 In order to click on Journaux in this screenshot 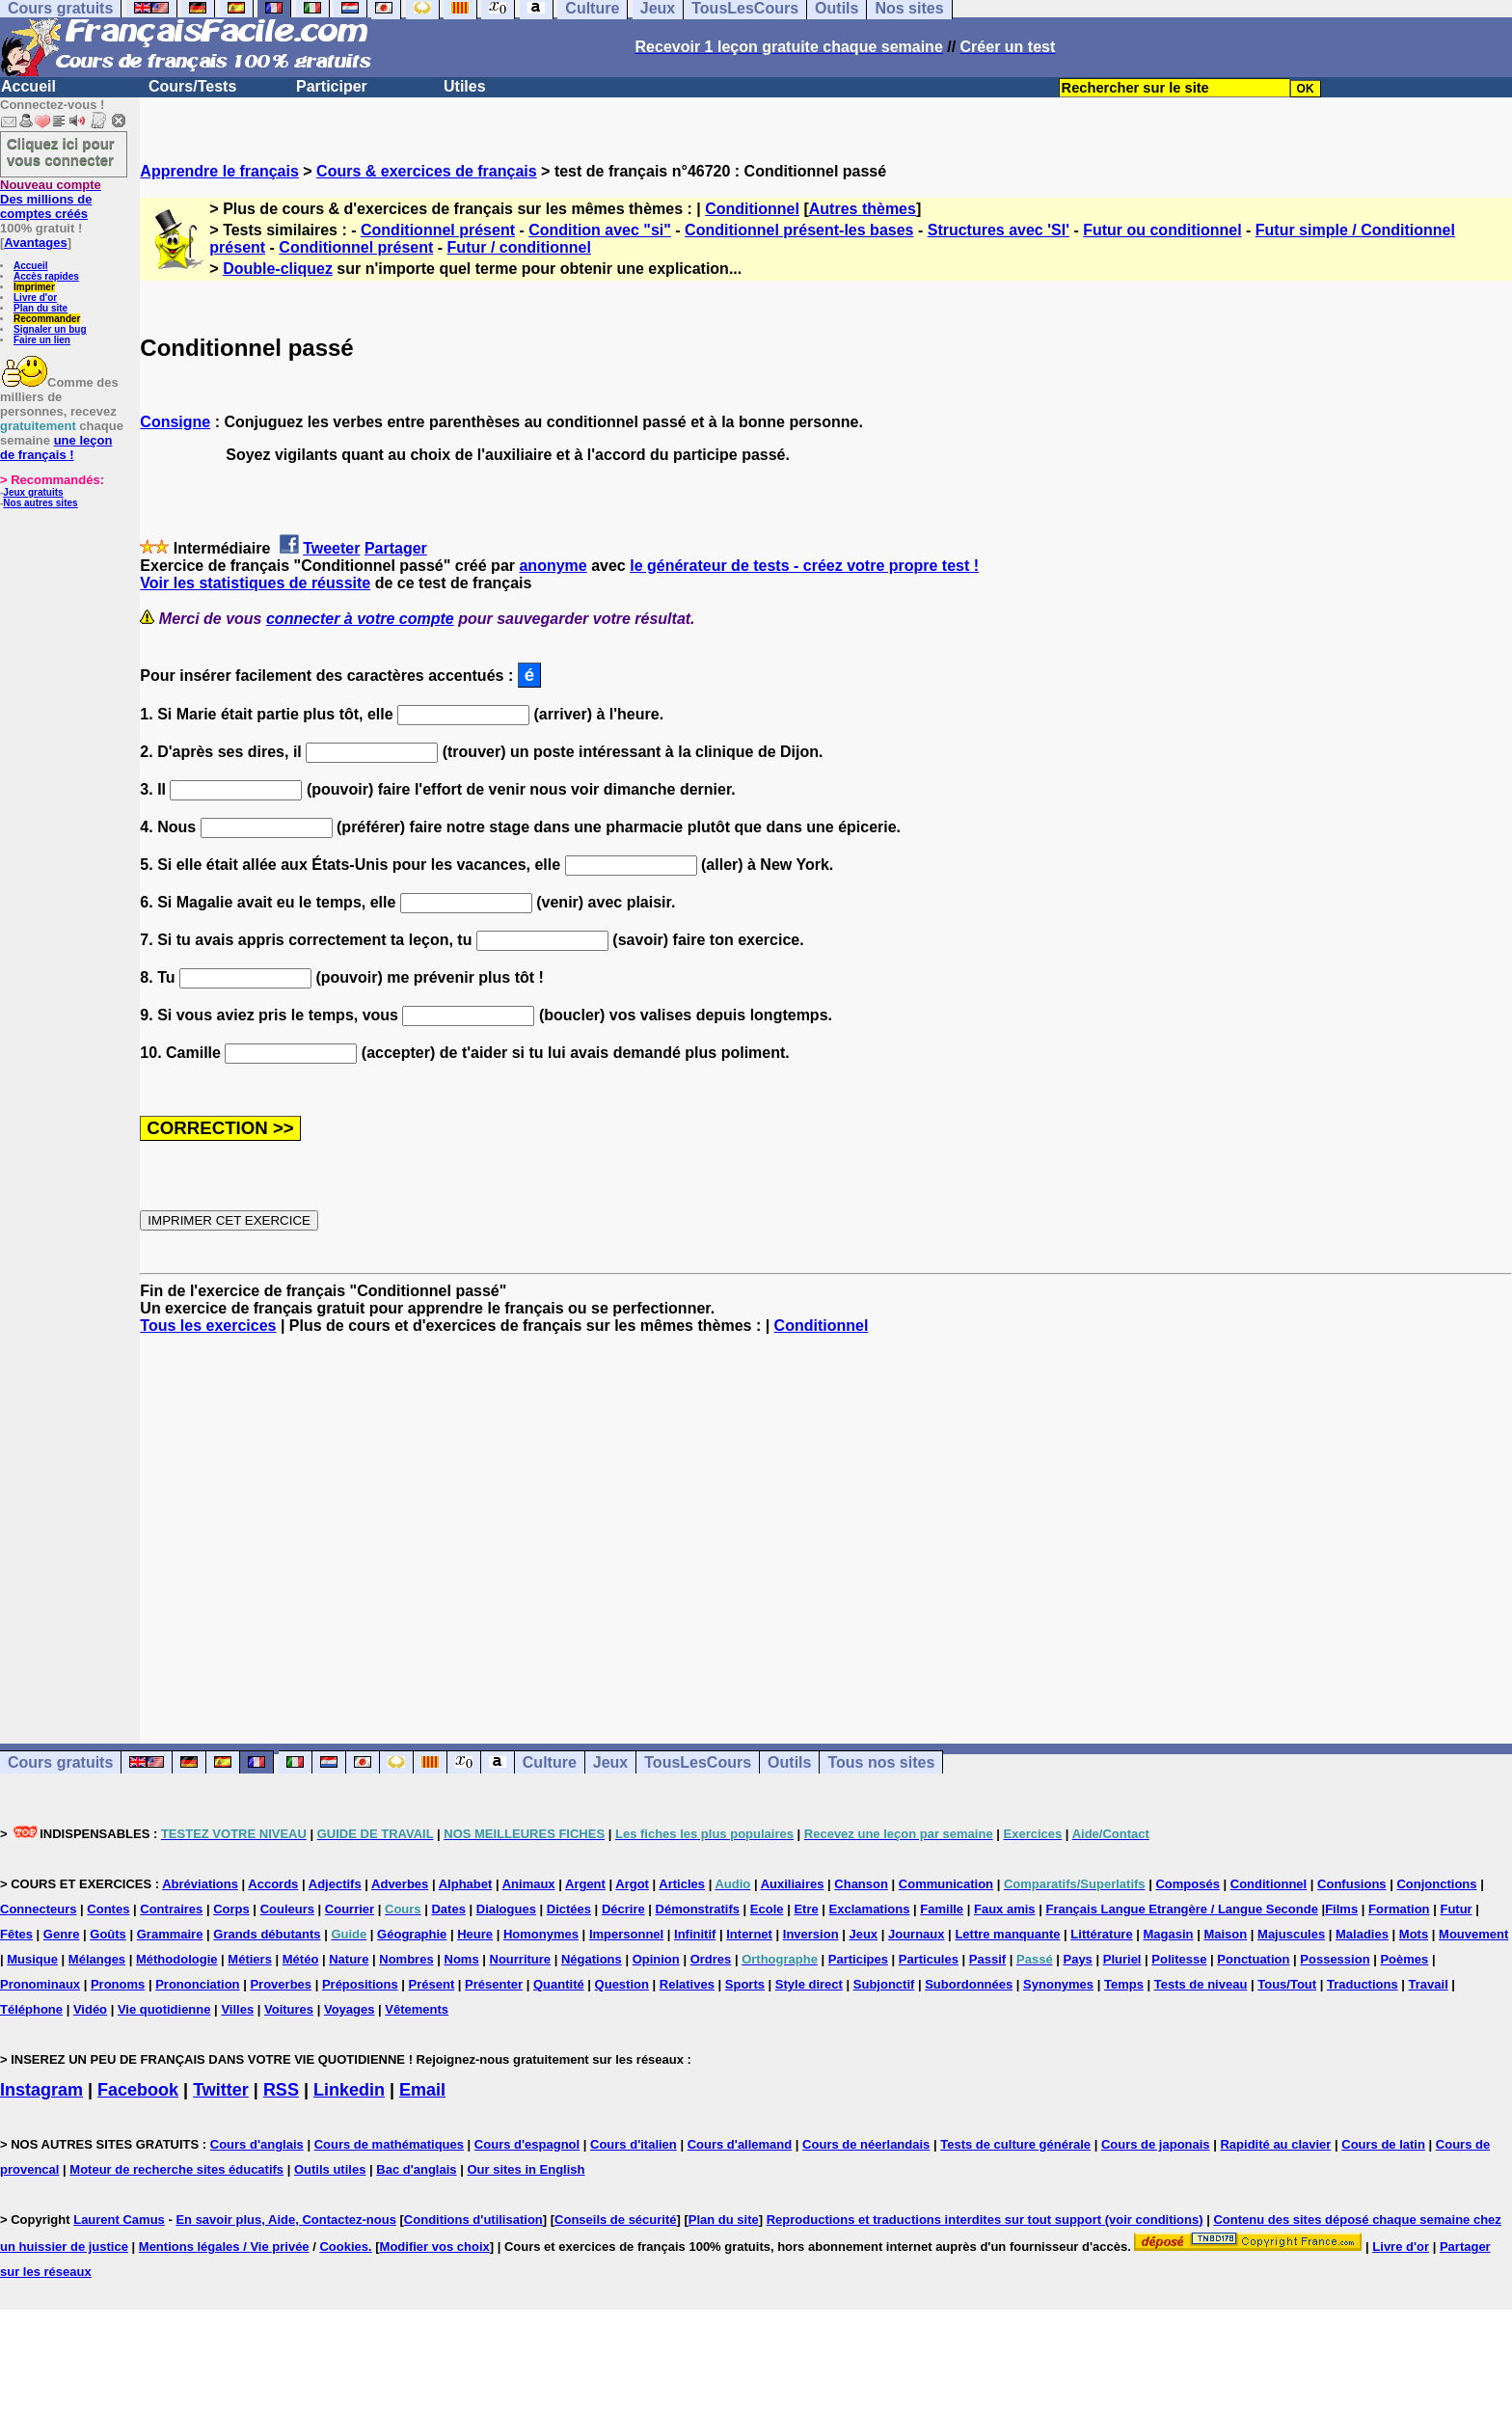, I will do `click(916, 1934)`.